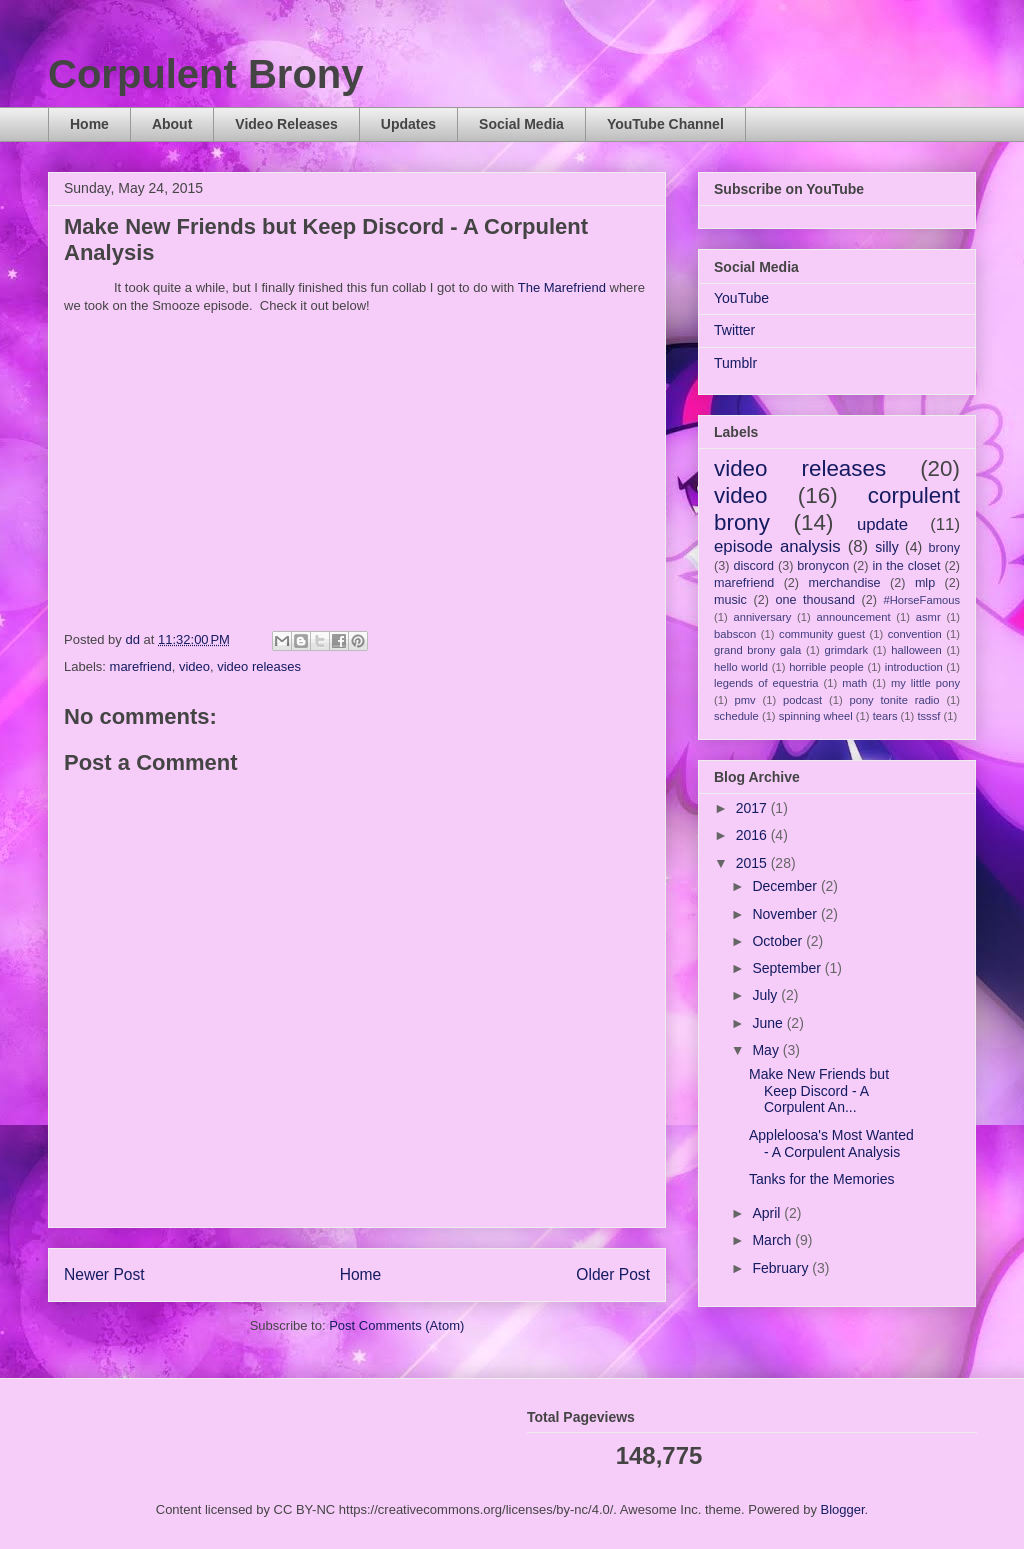 Image resolution: width=1024 pixels, height=1549 pixels. Describe the element at coordinates (843, 1509) in the screenshot. I see `Blogger` at that location.